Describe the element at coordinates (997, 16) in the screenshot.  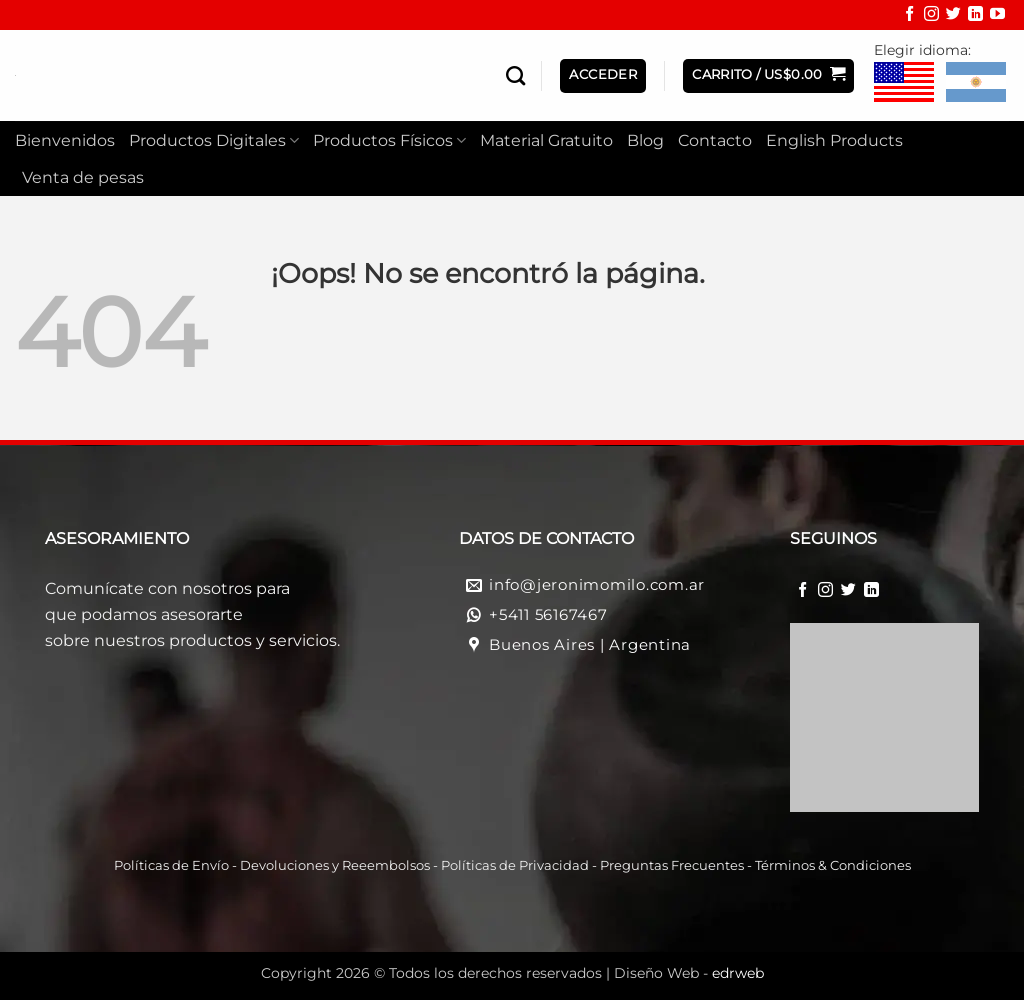
I see `[Síguenos en Youtube]` at that location.